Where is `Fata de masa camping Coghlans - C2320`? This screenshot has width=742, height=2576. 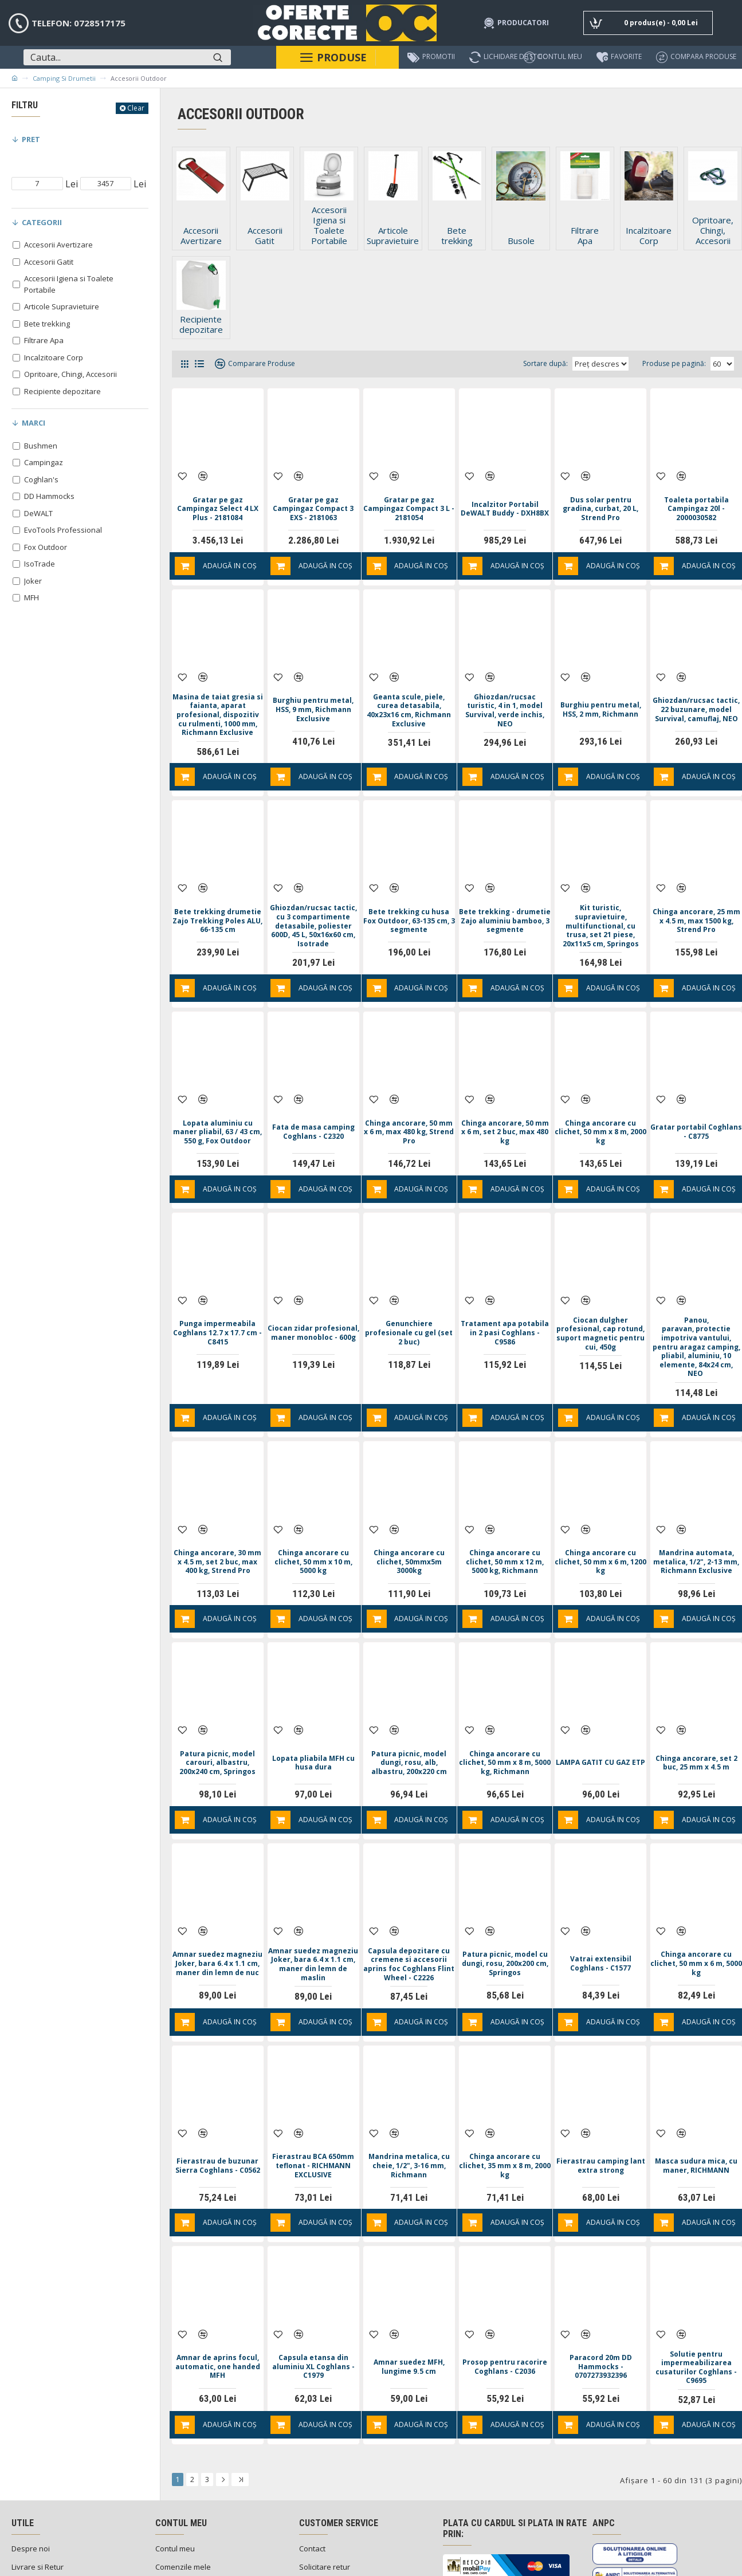
Fata de masa camping Coghlans - C2320 is located at coordinates (313, 1104).